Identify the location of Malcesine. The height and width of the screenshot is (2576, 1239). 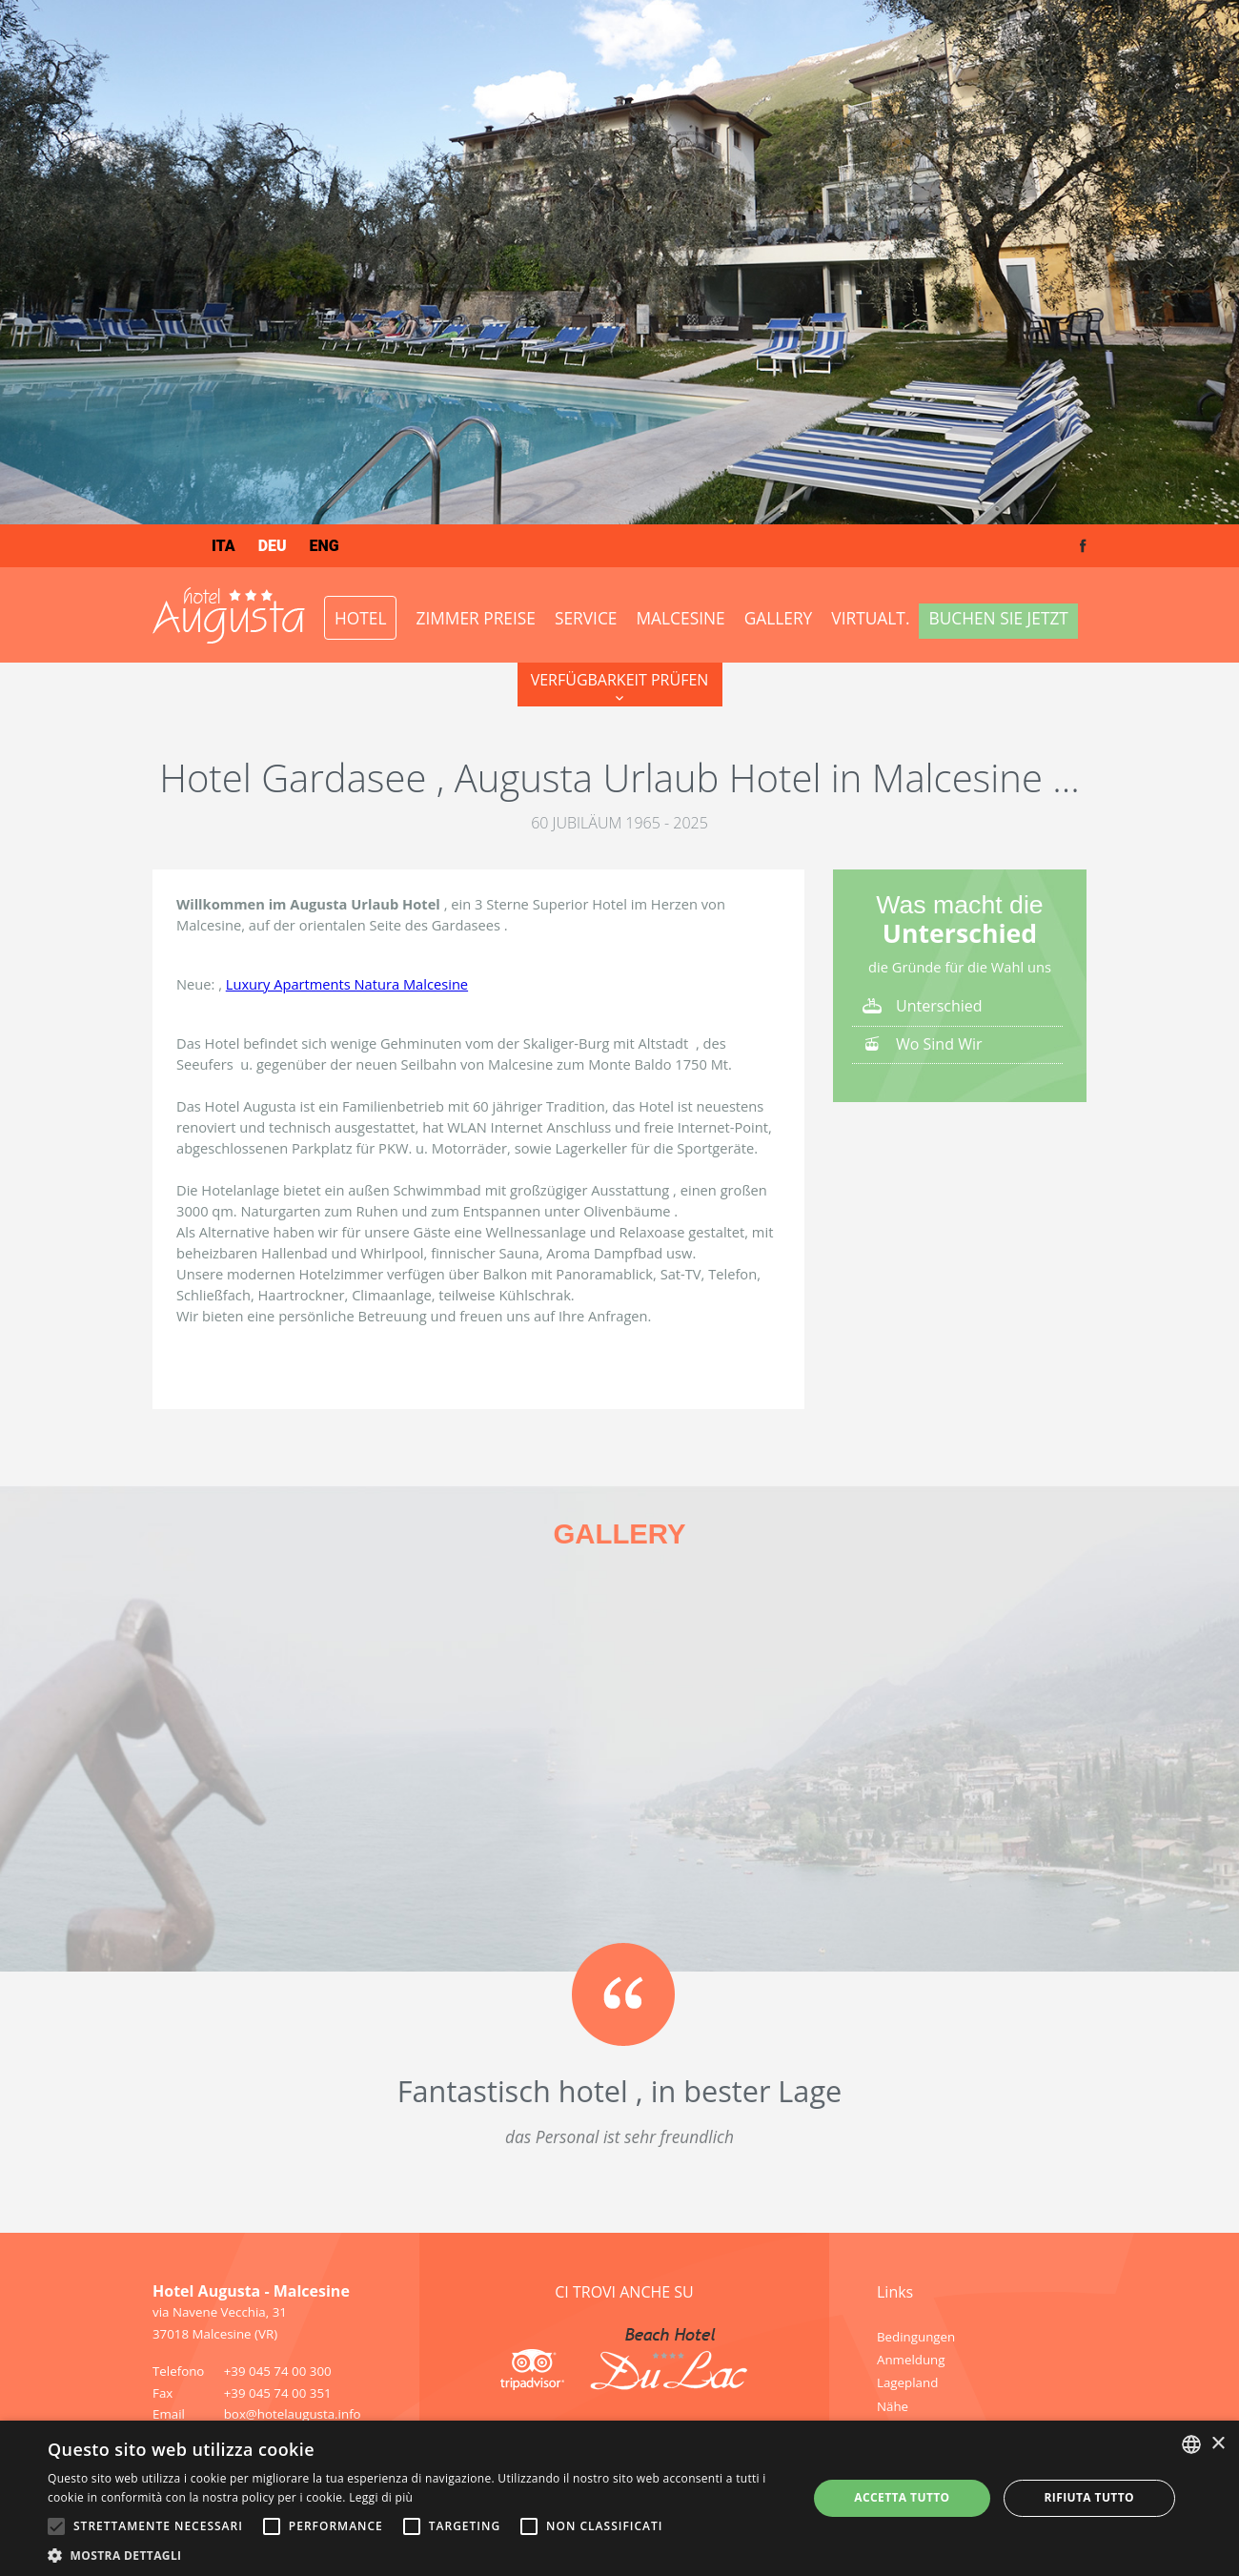
(681, 617).